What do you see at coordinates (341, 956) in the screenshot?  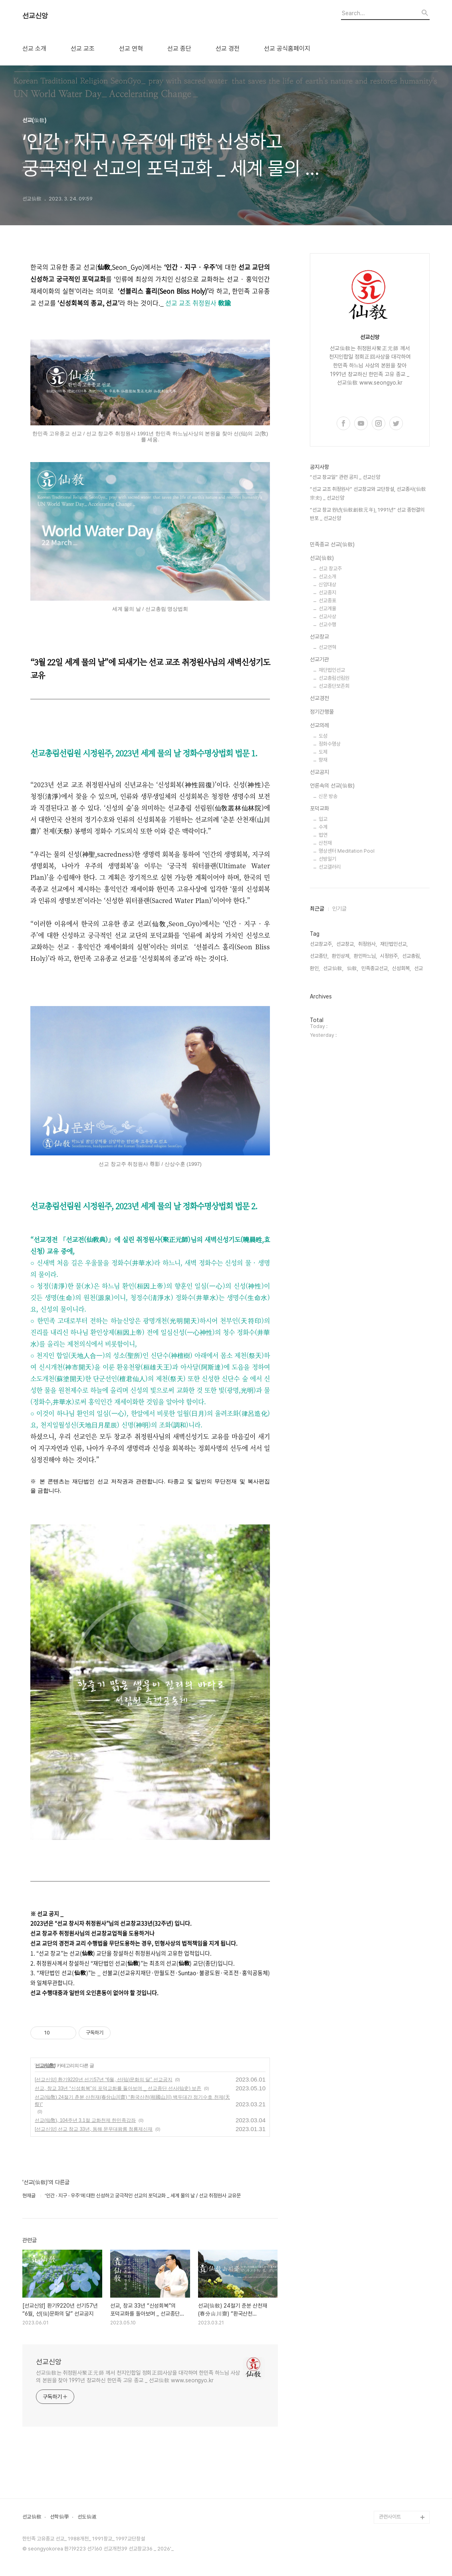 I see `환인상제,` at bounding box center [341, 956].